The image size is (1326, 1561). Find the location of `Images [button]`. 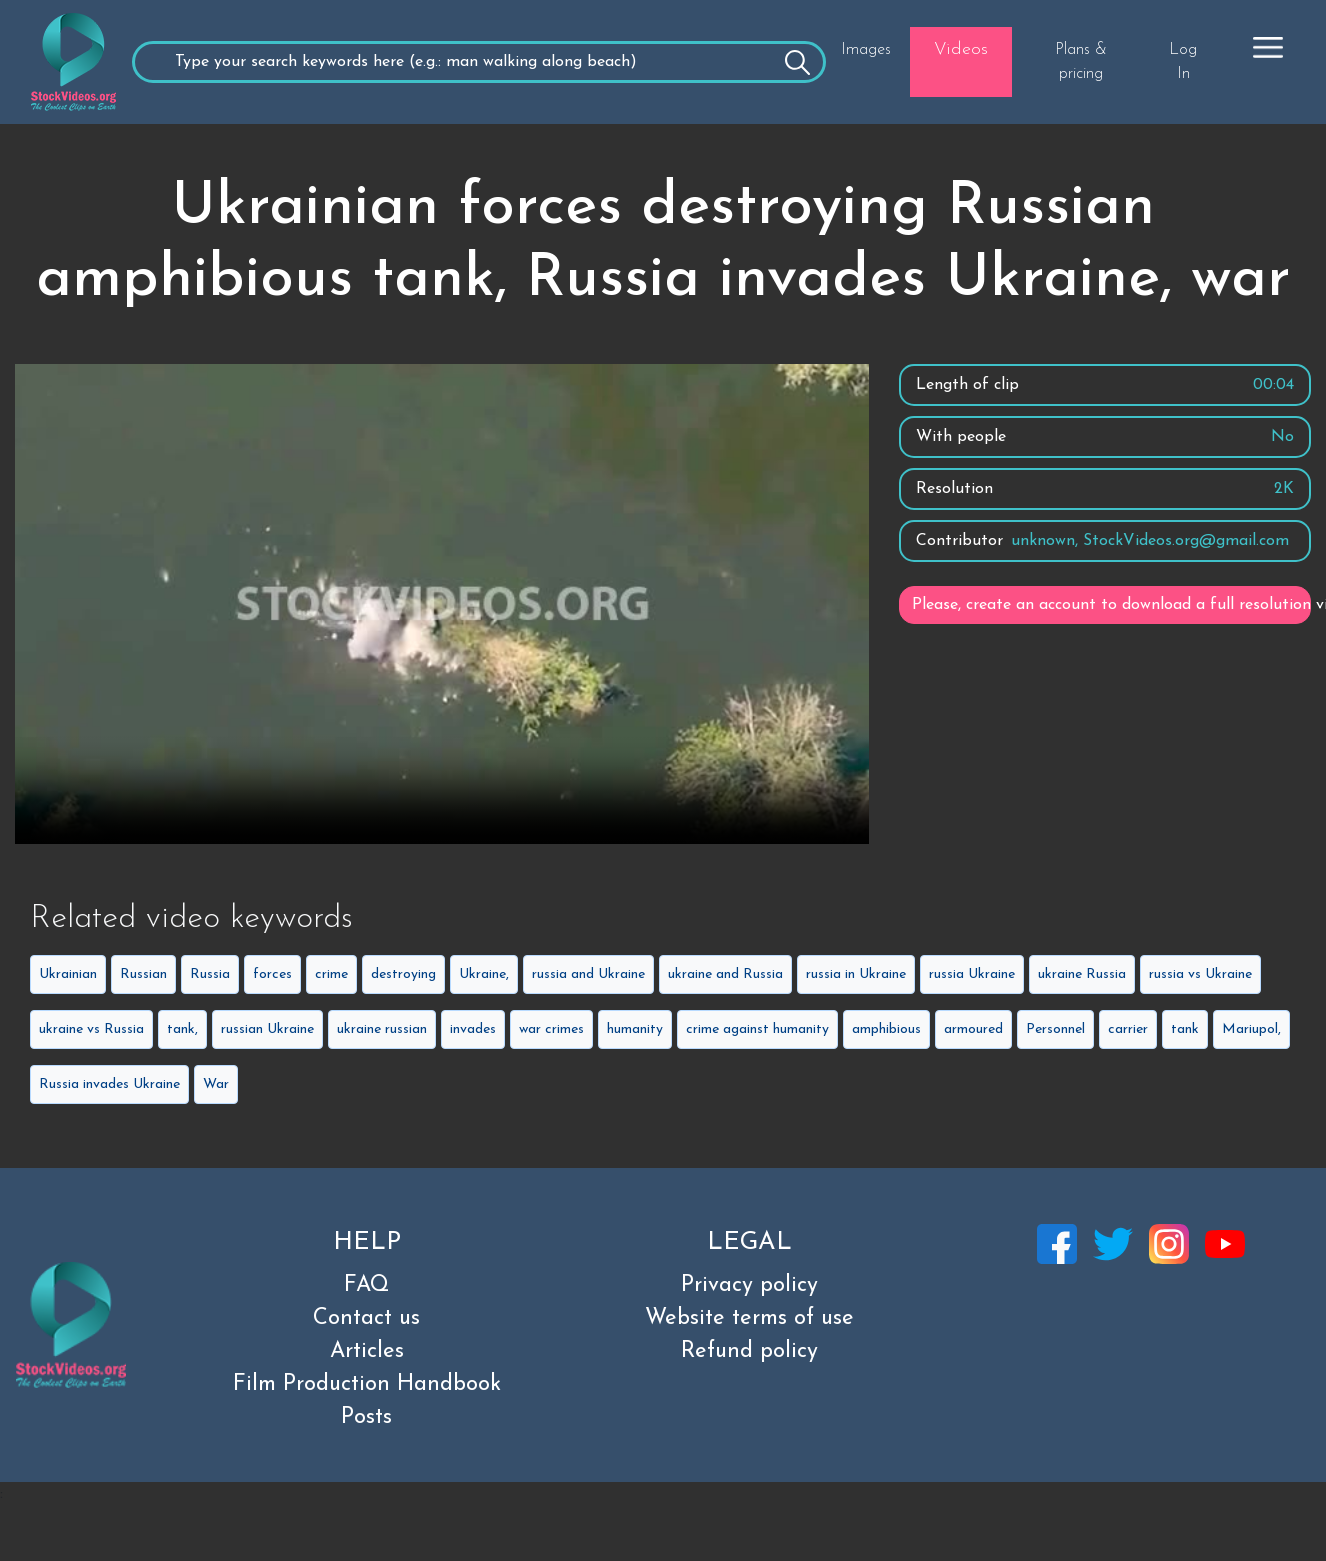

Images [button] is located at coordinates (866, 50).